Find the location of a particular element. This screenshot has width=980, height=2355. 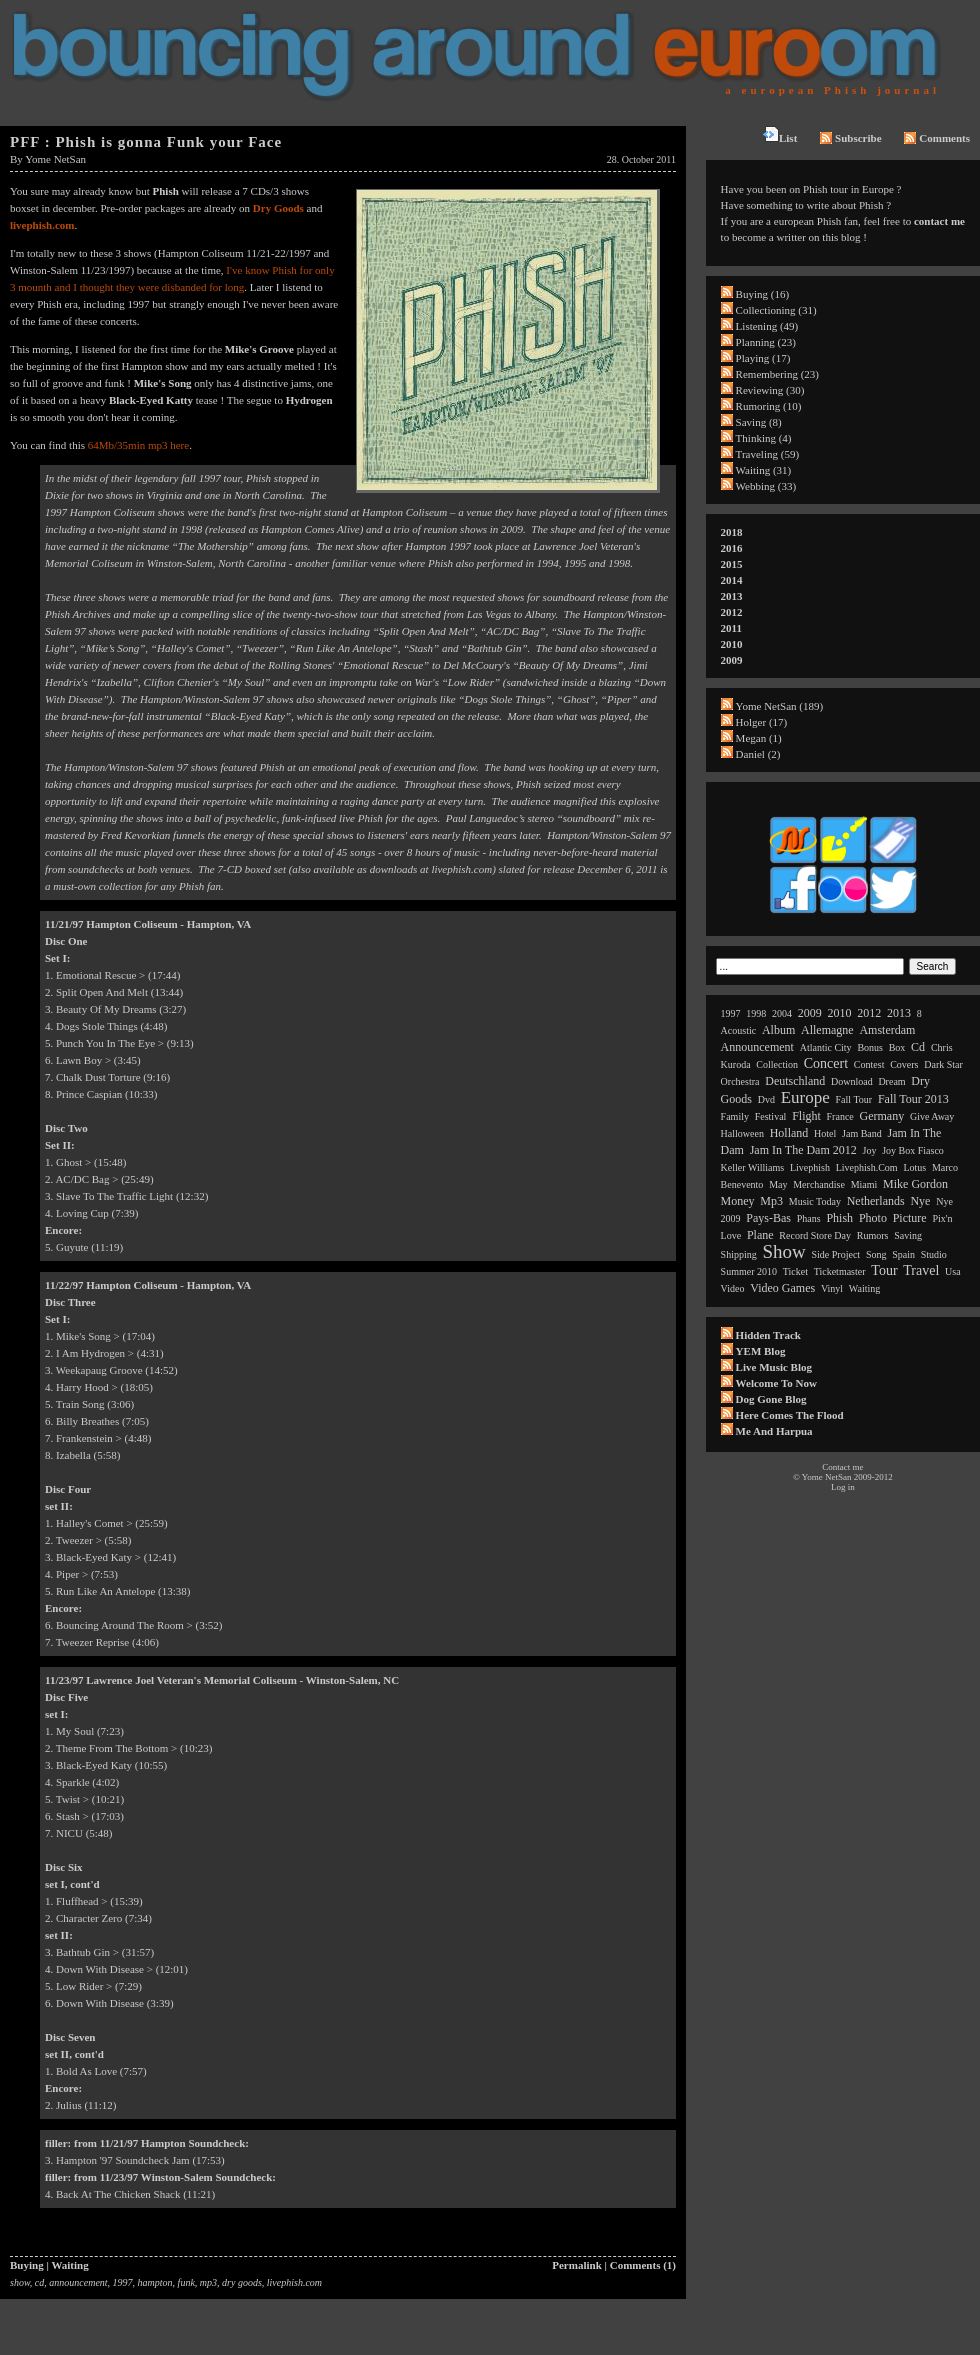

2009 is located at coordinates (732, 660).